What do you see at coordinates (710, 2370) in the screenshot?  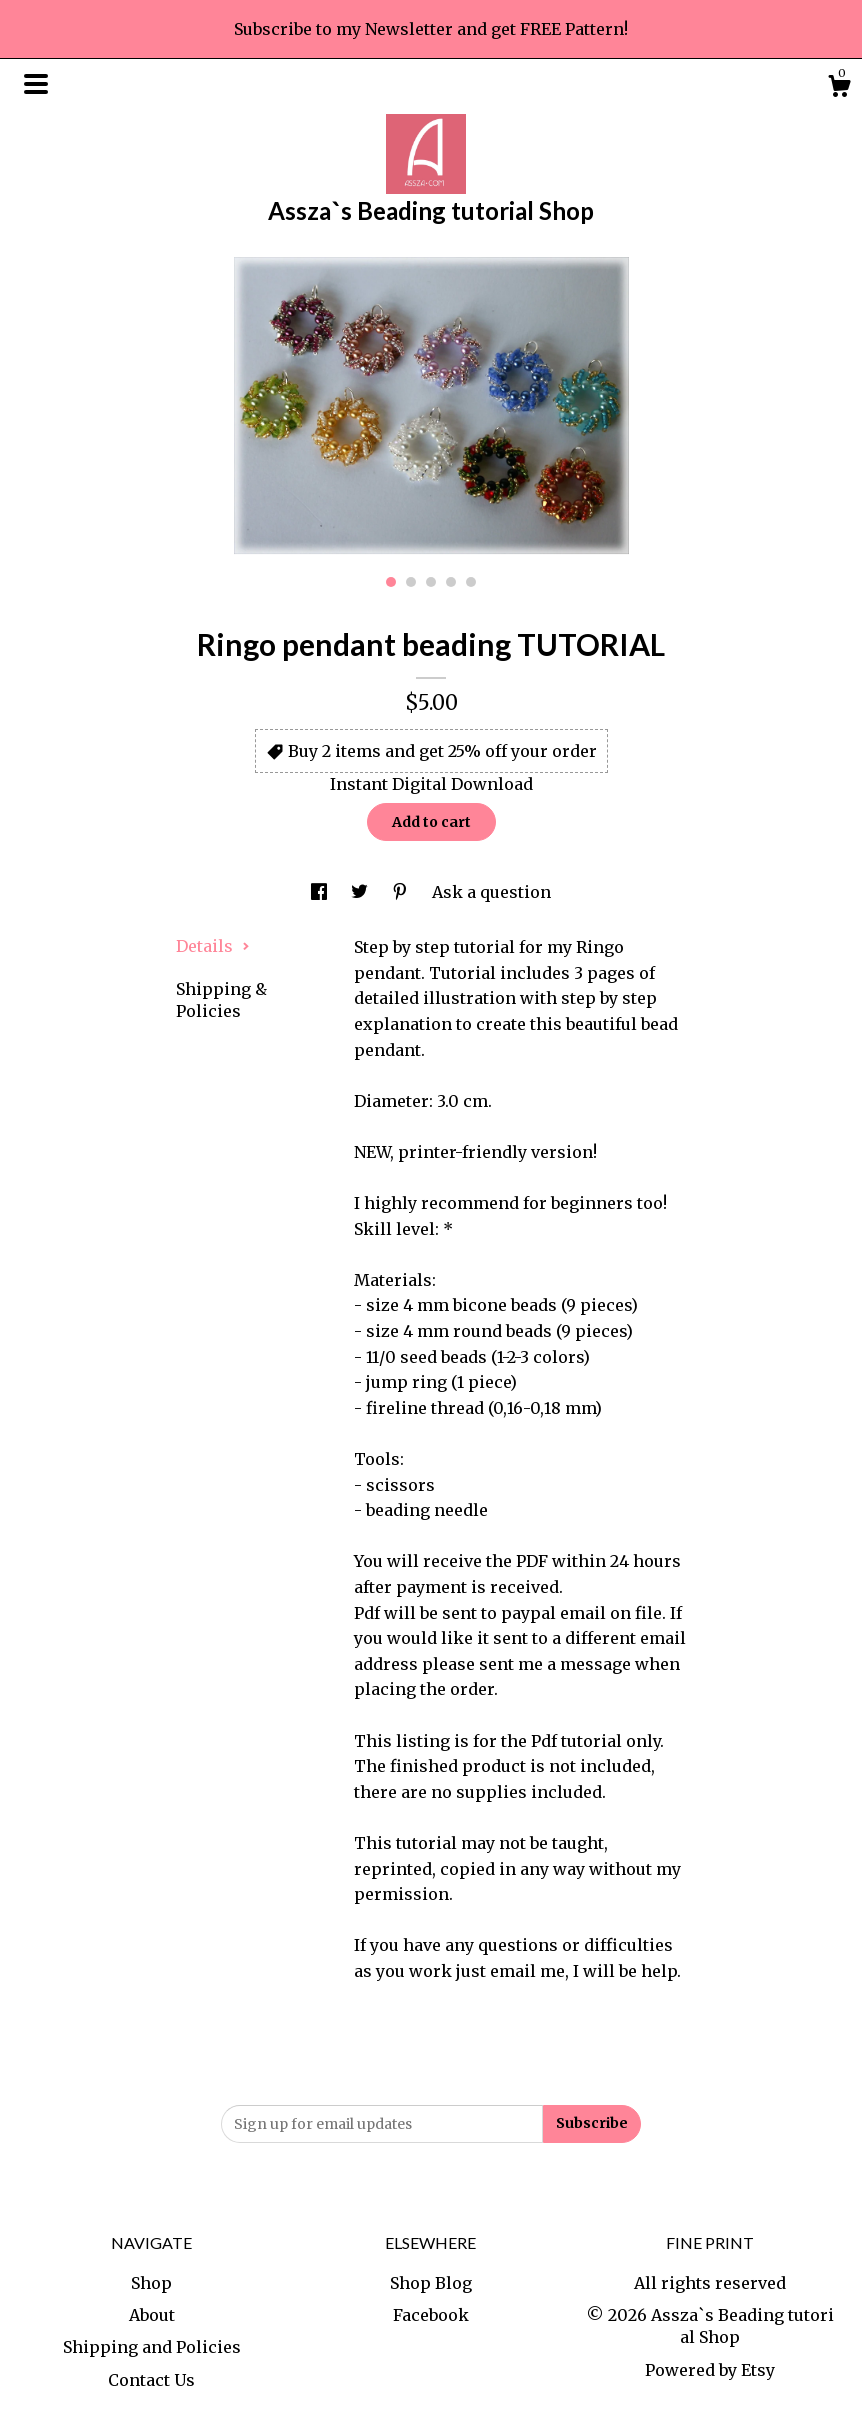 I see `Powered by Etsy` at bounding box center [710, 2370].